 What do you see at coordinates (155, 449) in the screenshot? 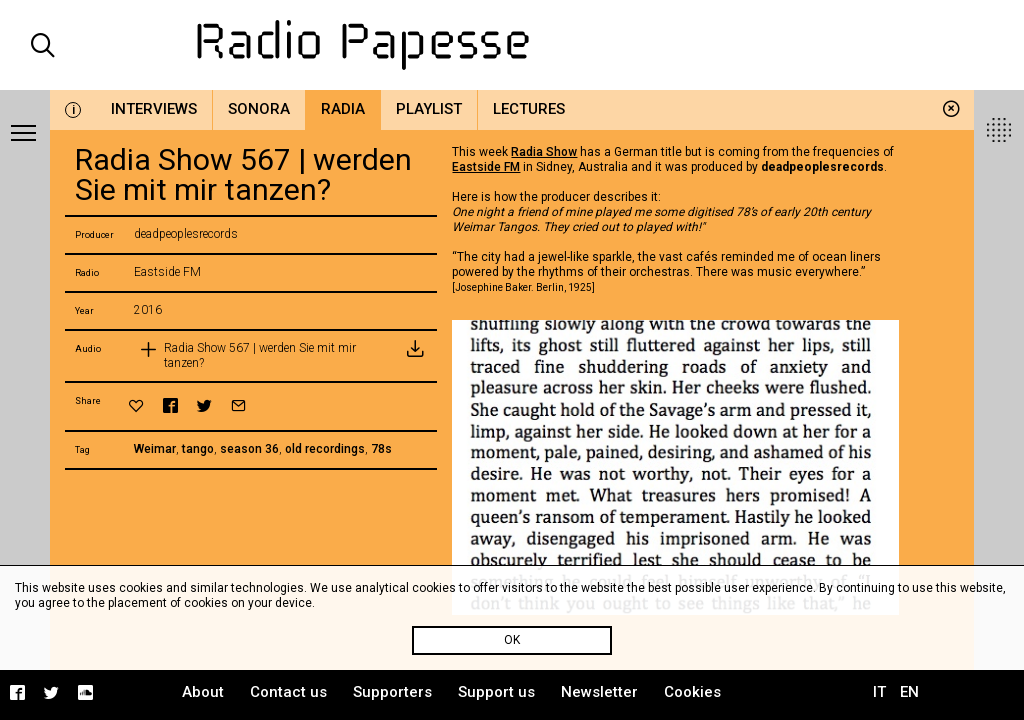
I see `Weimar` at bounding box center [155, 449].